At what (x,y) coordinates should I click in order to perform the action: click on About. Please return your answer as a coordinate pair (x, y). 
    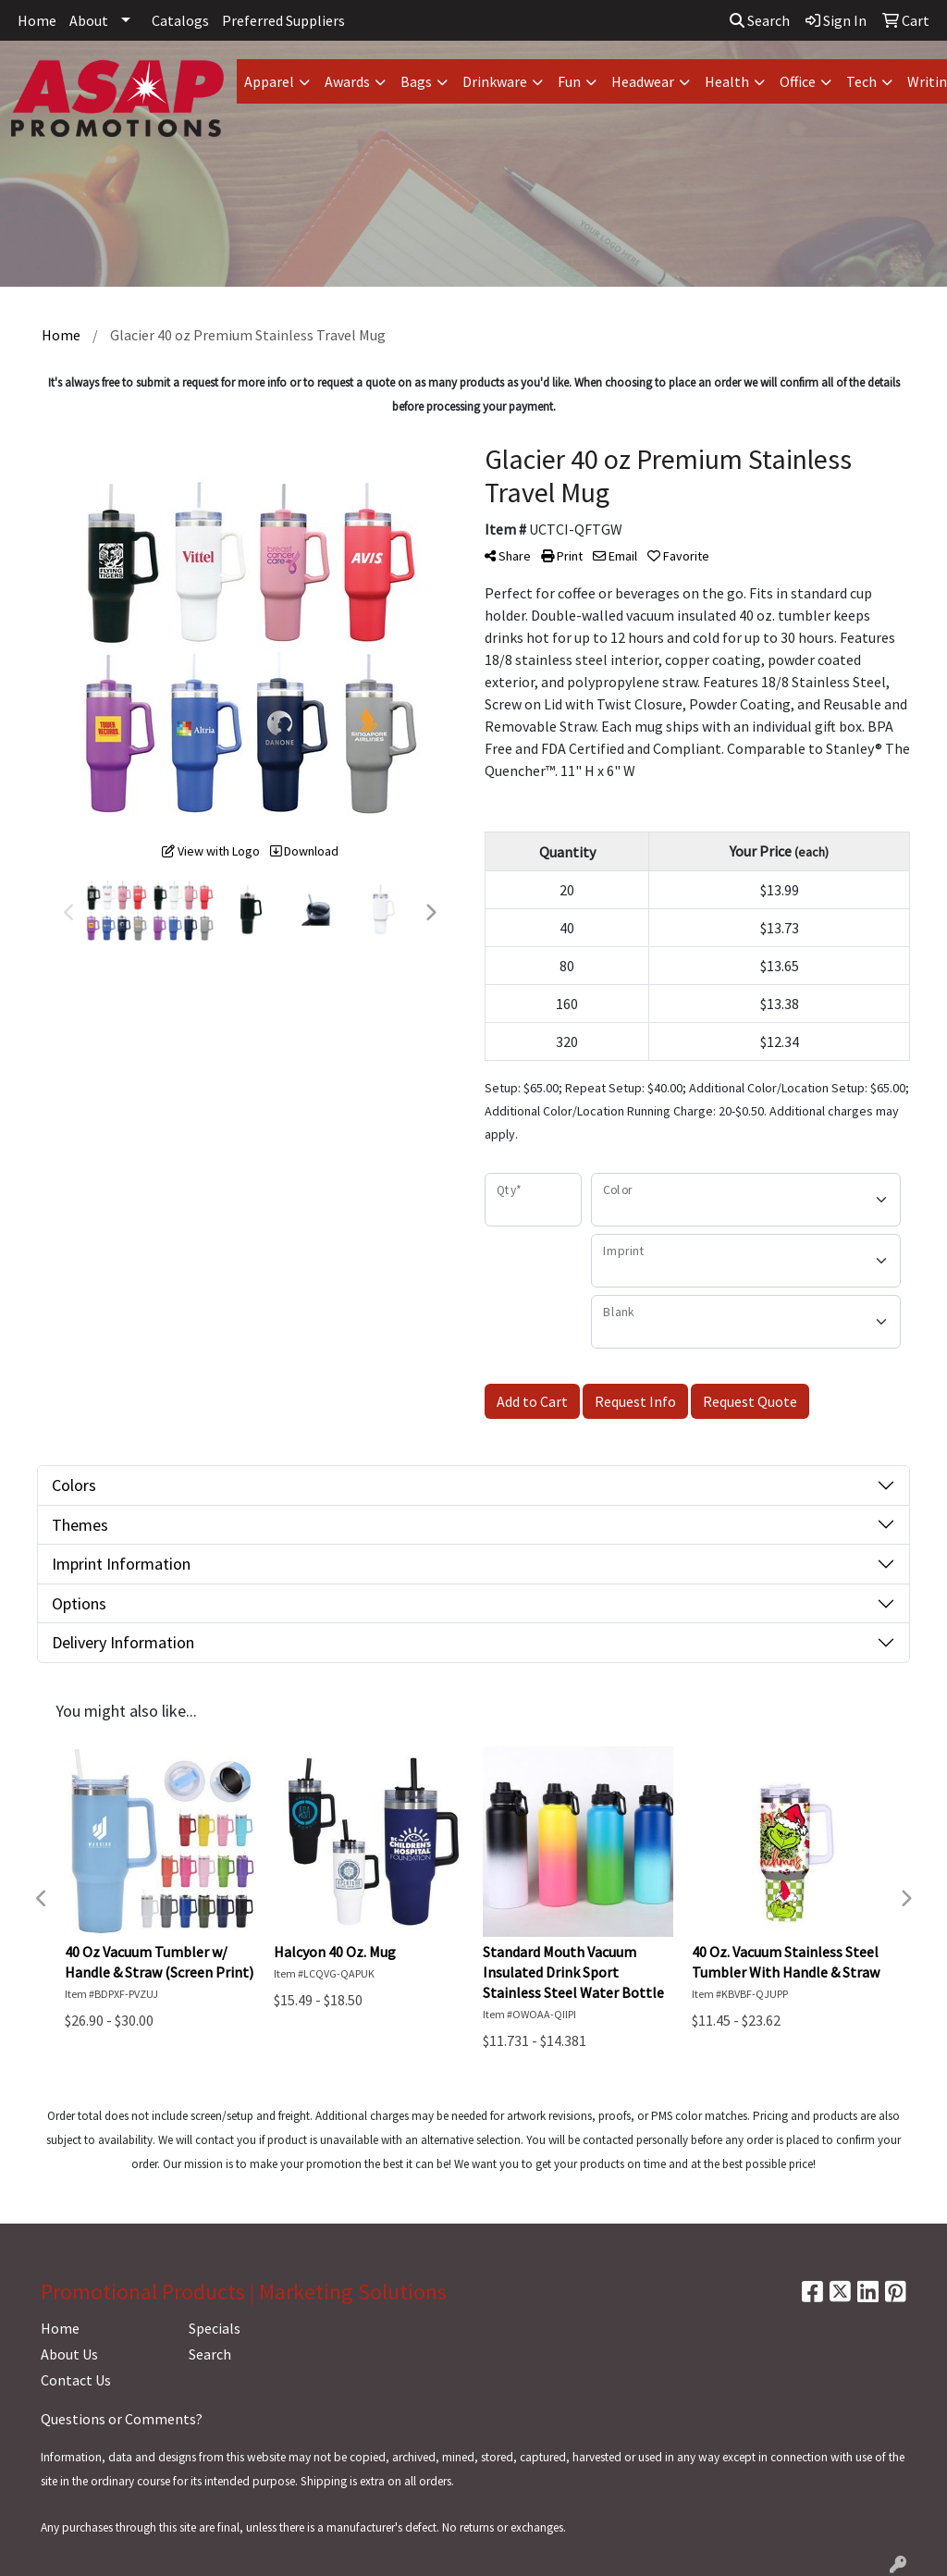
    Looking at the image, I should click on (88, 20).